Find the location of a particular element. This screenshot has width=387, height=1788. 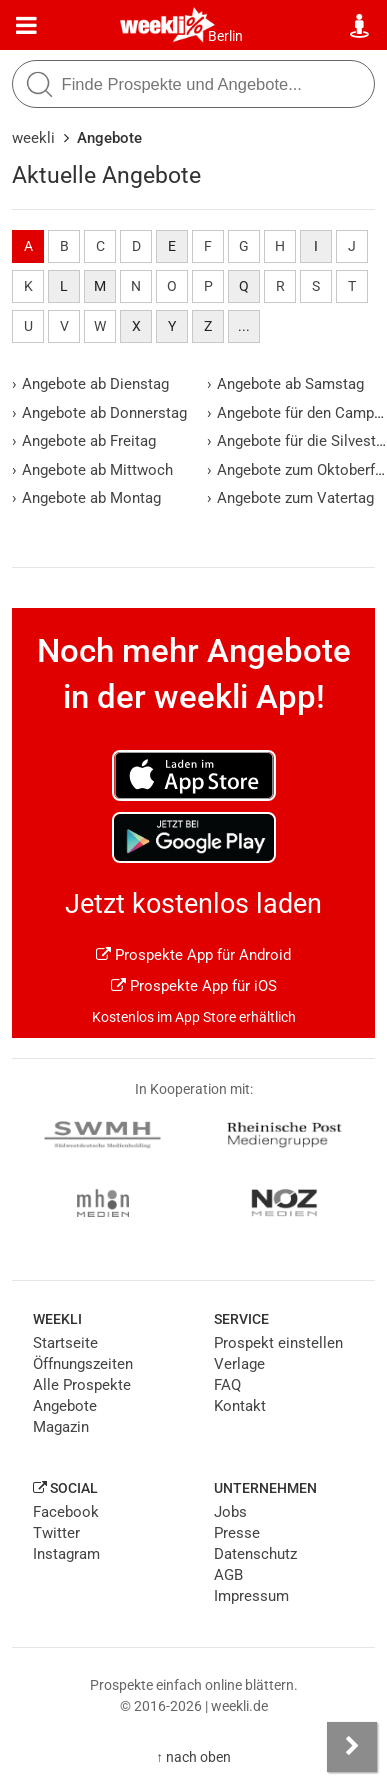

AGB is located at coordinates (228, 1575).